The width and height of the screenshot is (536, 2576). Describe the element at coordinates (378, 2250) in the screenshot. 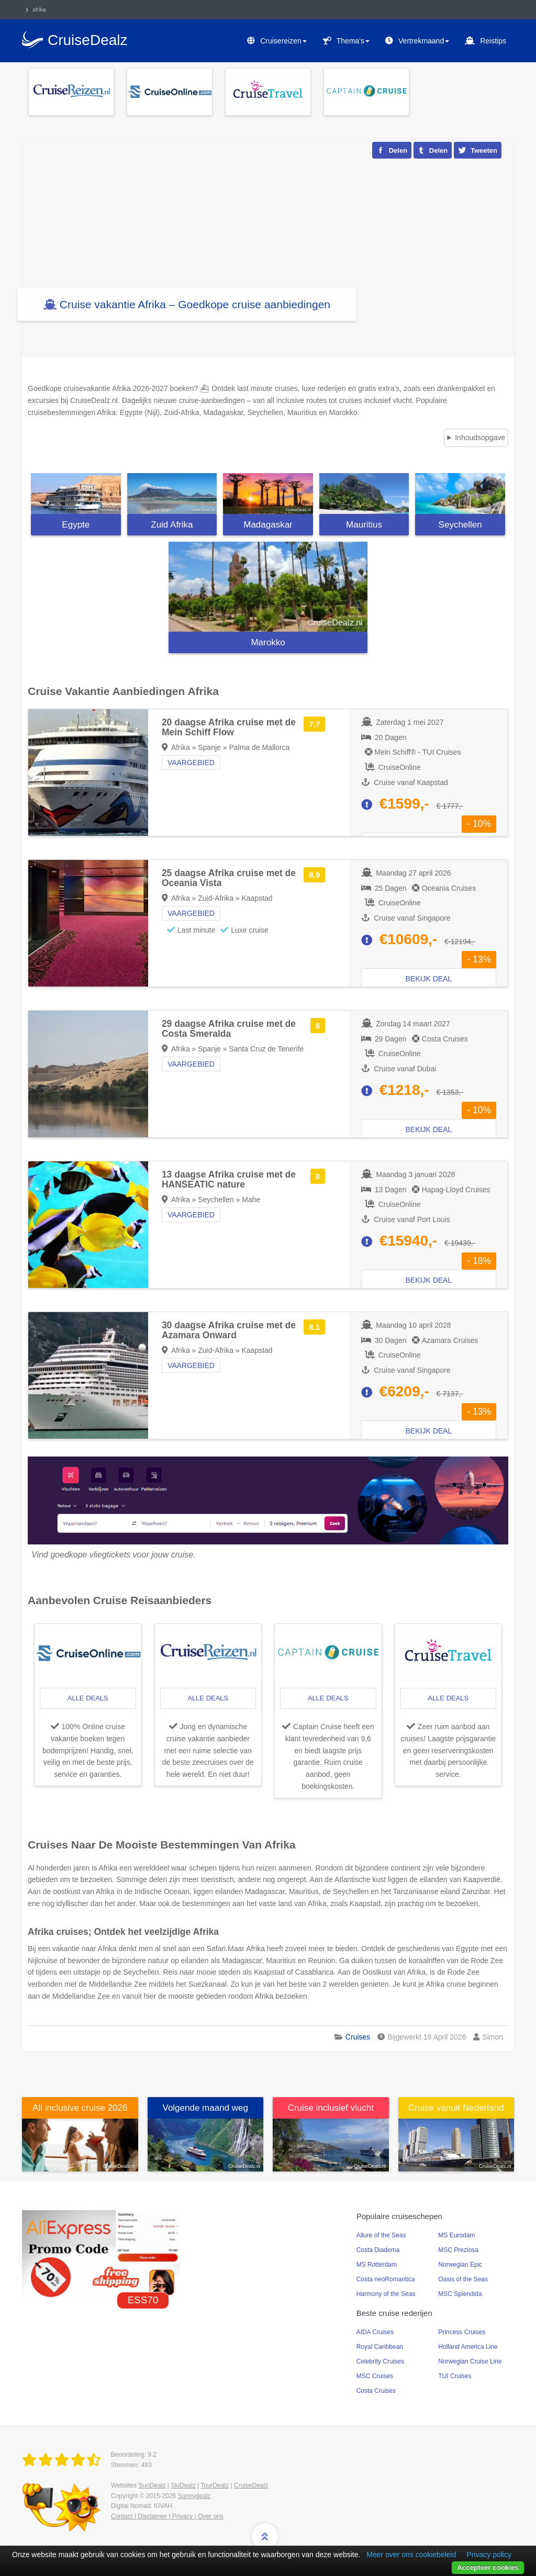

I see `Costa Diadema` at that location.